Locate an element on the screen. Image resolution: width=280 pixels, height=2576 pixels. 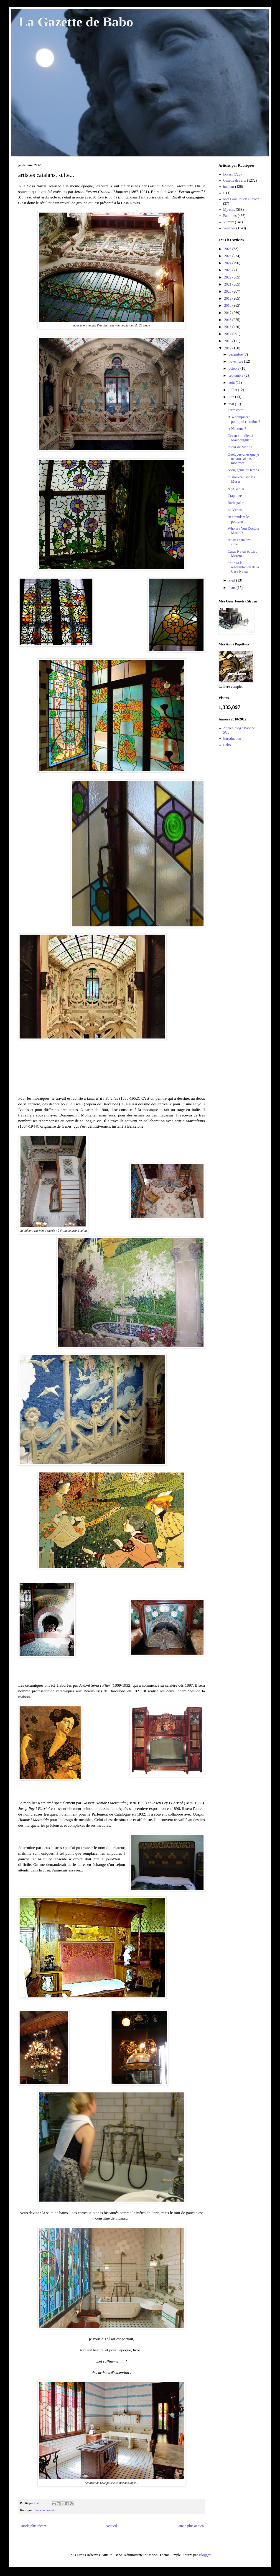
Mes Gros Jouets Citroën is located at coordinates (241, 199).